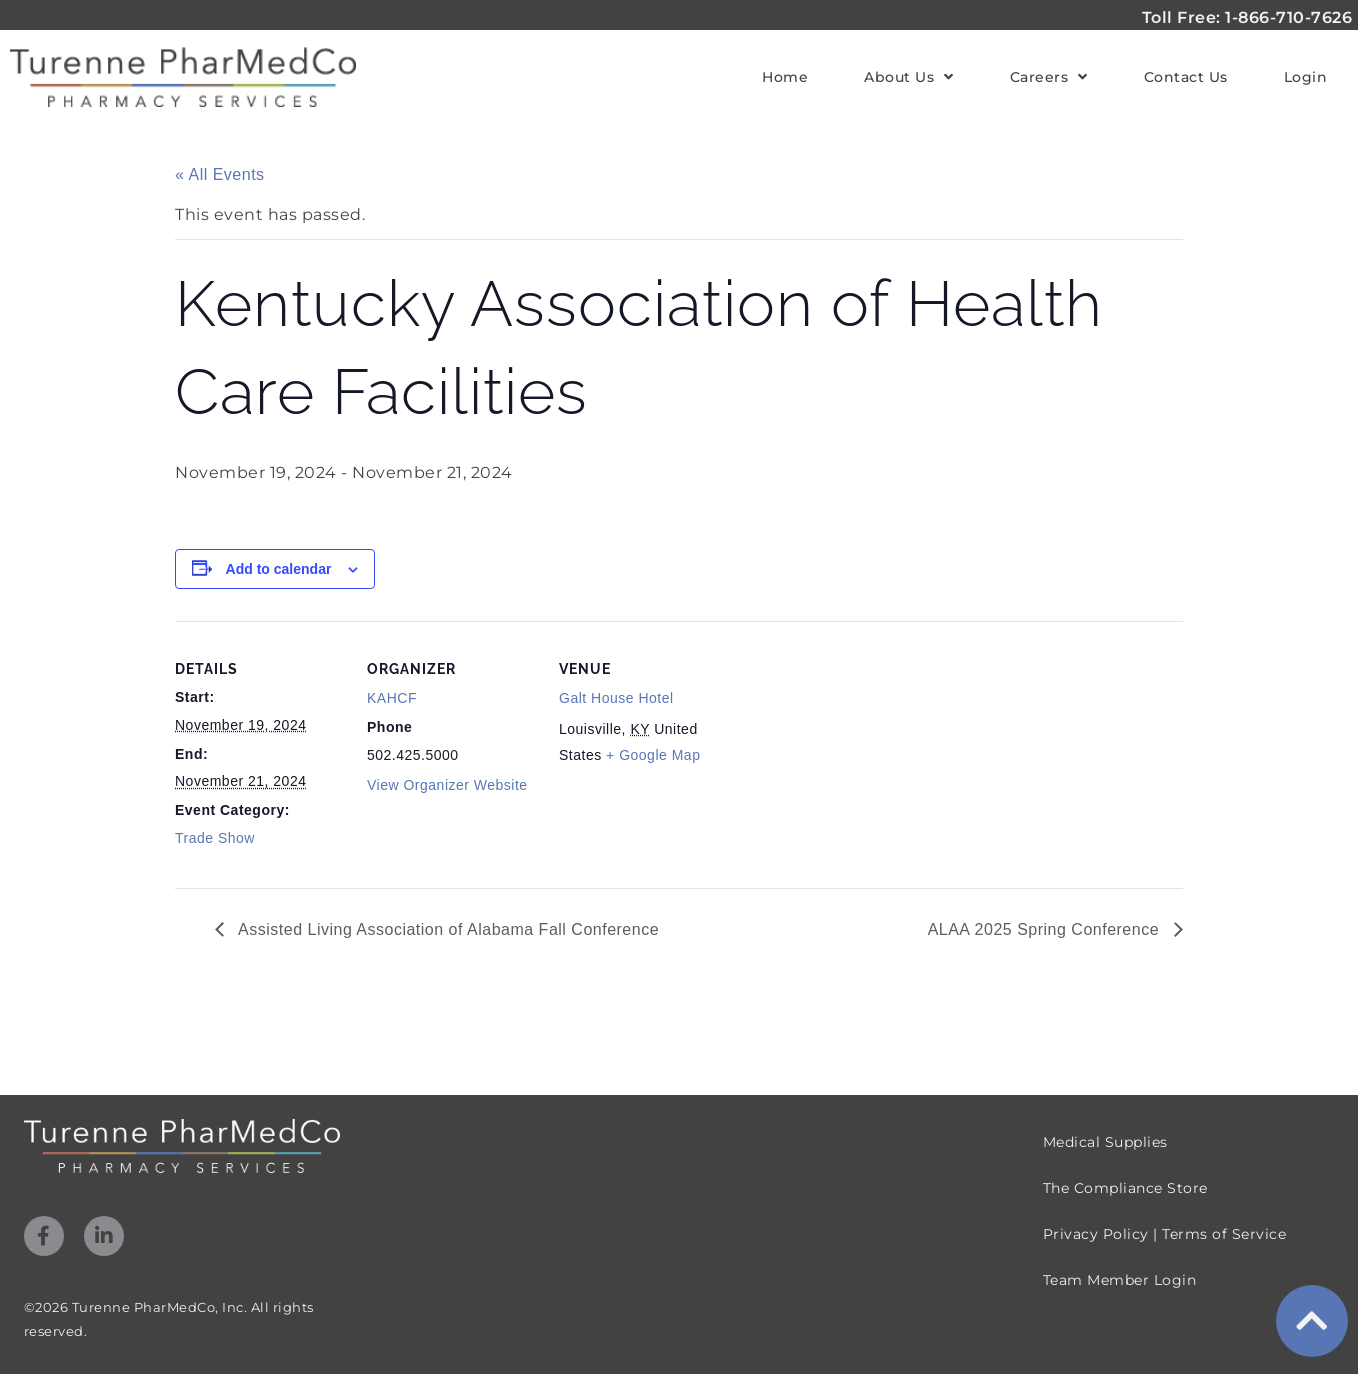  Describe the element at coordinates (215, 838) in the screenshot. I see `Trade Show` at that location.